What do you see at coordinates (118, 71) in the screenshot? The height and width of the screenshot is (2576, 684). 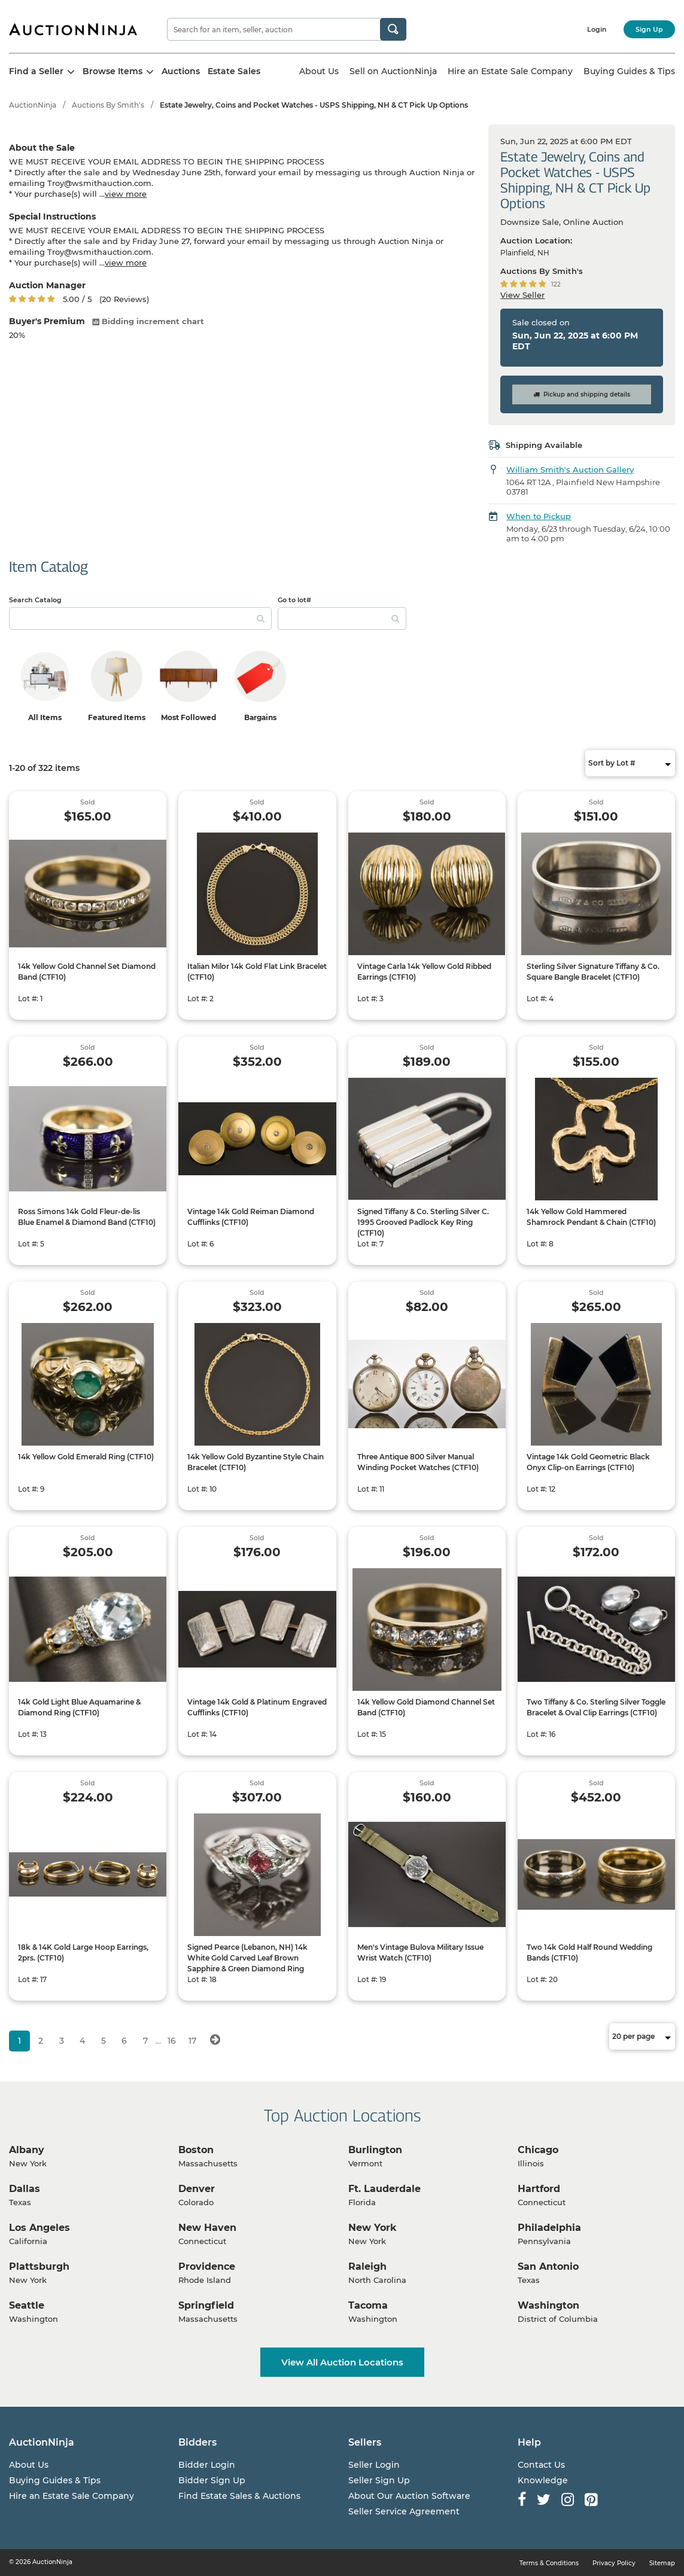 I see `Browse Items` at bounding box center [118, 71].